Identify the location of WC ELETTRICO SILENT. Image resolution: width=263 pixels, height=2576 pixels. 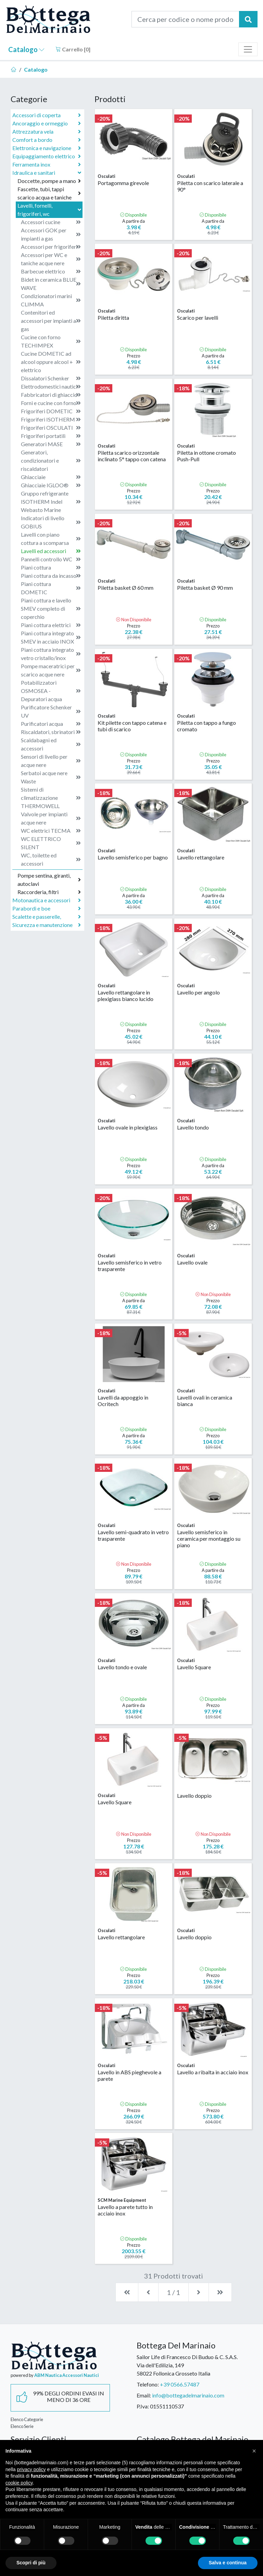
(51, 842).